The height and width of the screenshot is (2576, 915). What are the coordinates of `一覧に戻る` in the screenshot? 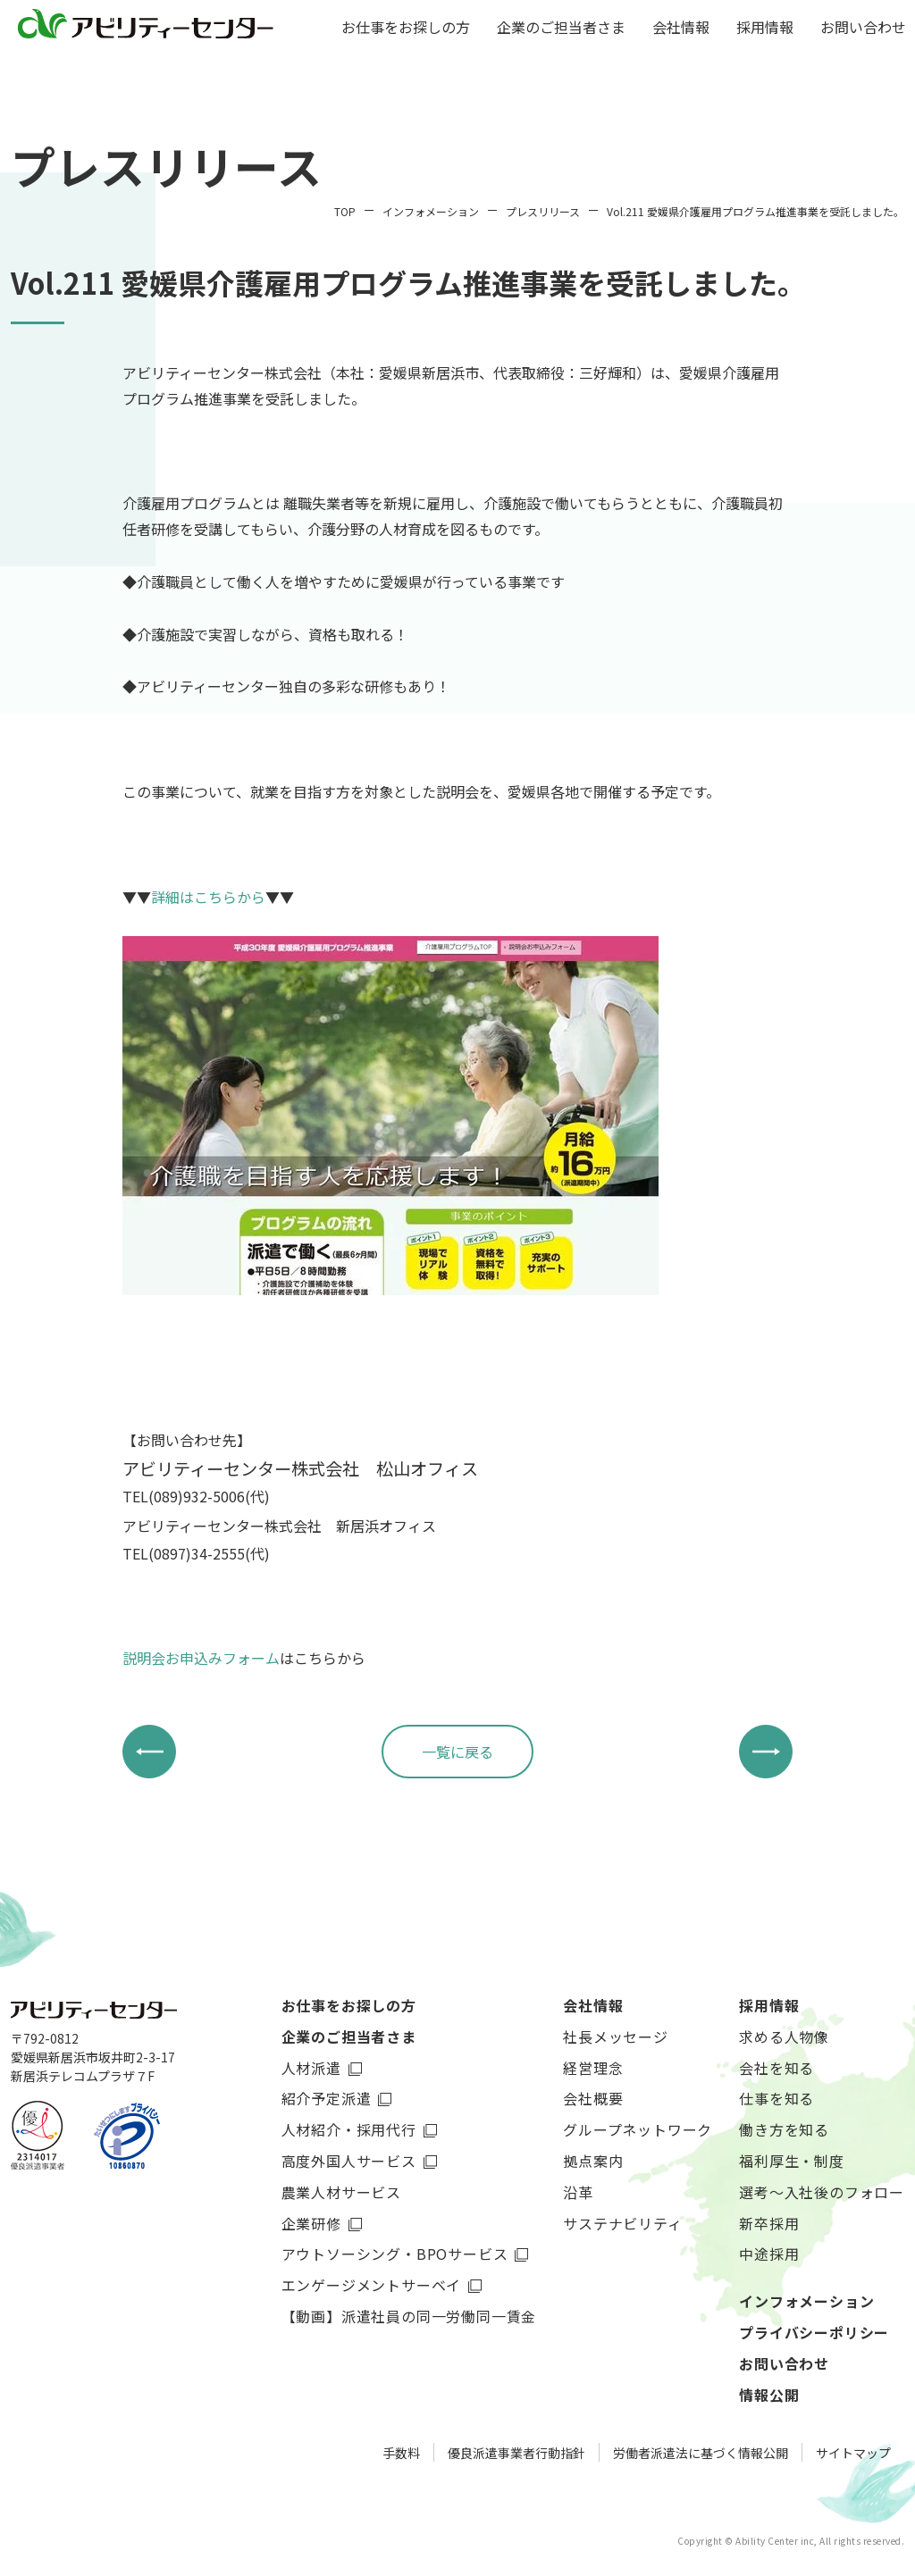 It's located at (457, 1751).